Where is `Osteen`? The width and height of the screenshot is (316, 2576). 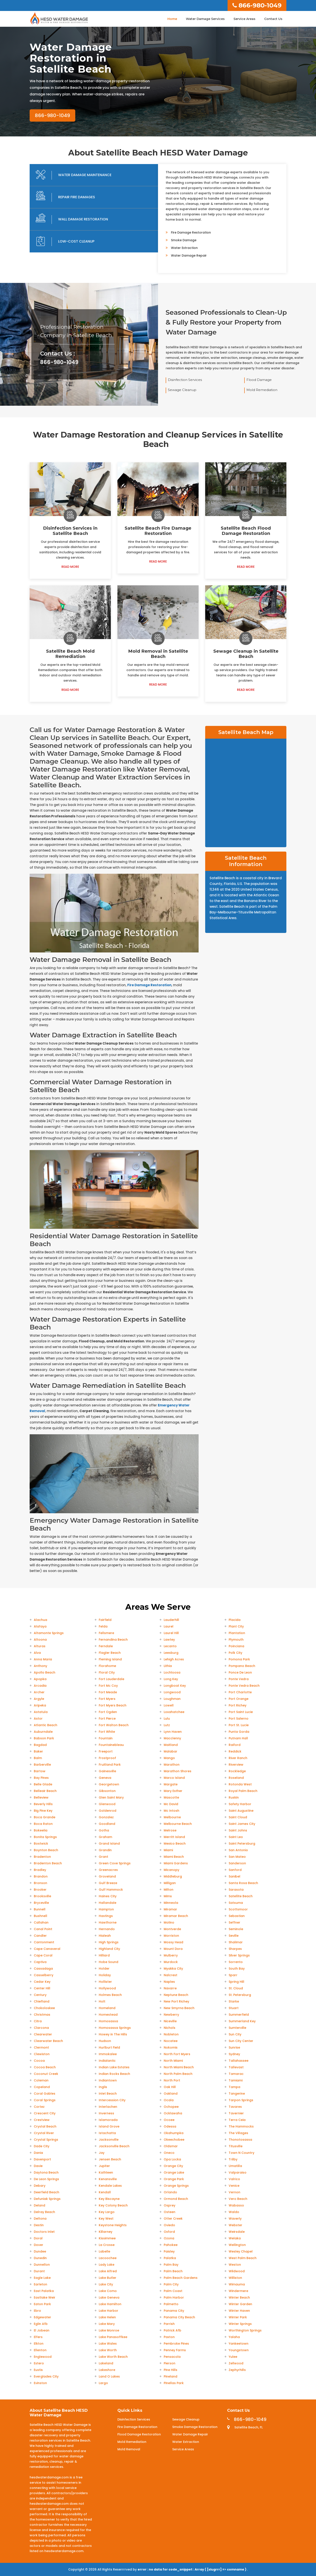
Osteen is located at coordinates (169, 2212).